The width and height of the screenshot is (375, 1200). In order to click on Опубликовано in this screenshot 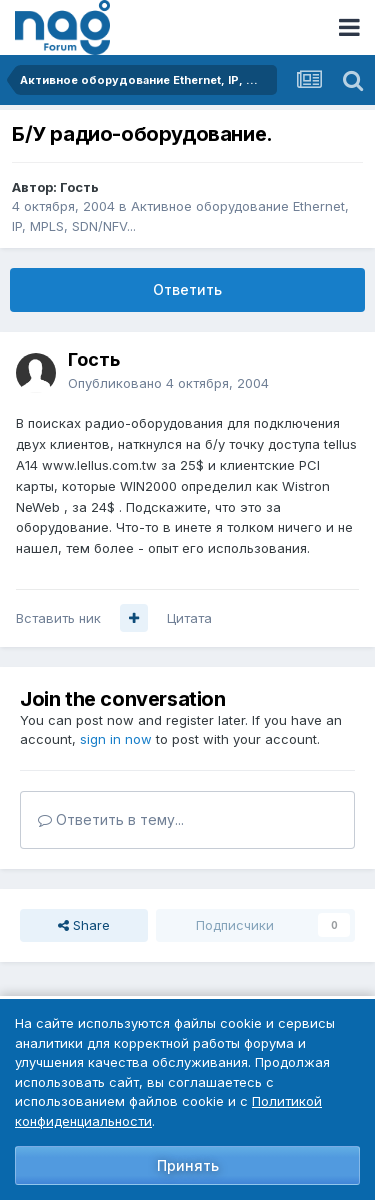, I will do `click(168, 383)`.